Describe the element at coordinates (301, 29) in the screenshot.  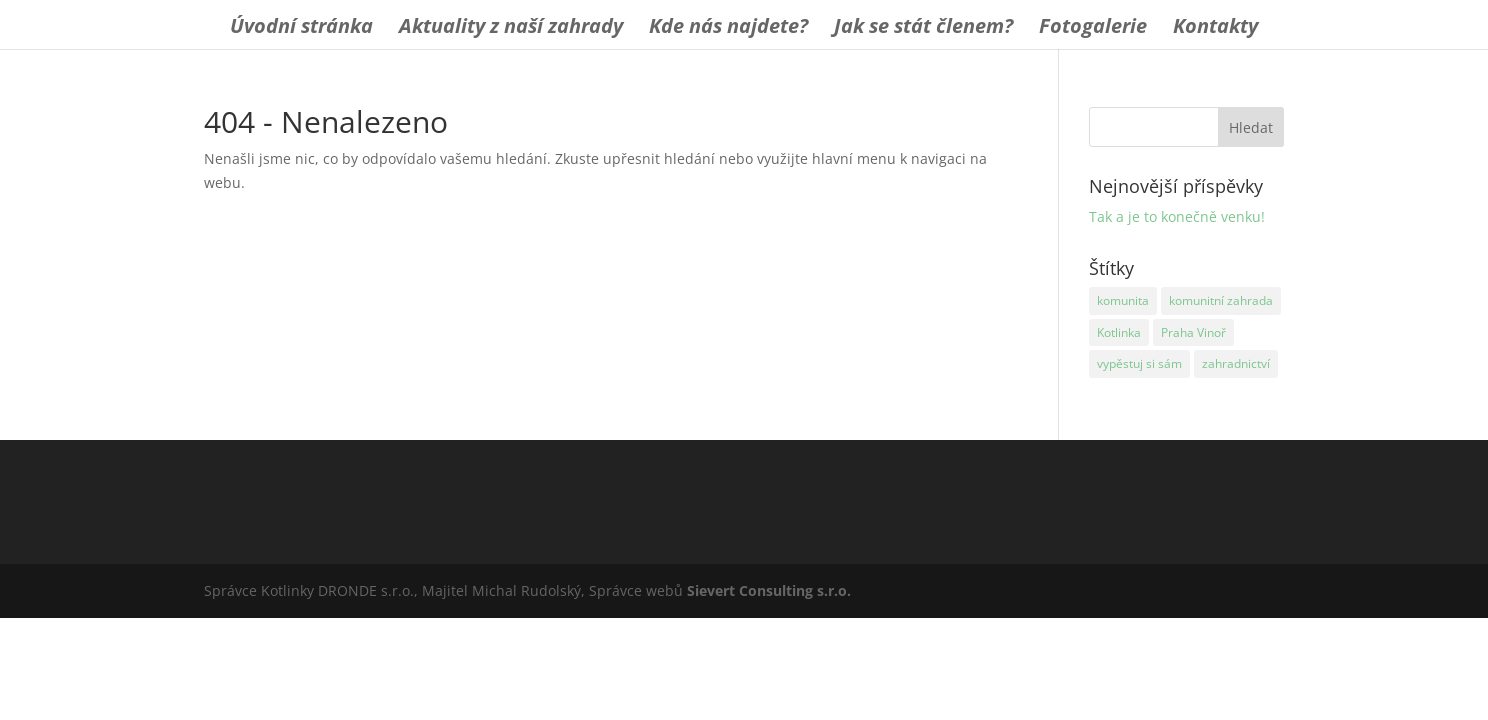
I see `Úvodní stránka` at that location.